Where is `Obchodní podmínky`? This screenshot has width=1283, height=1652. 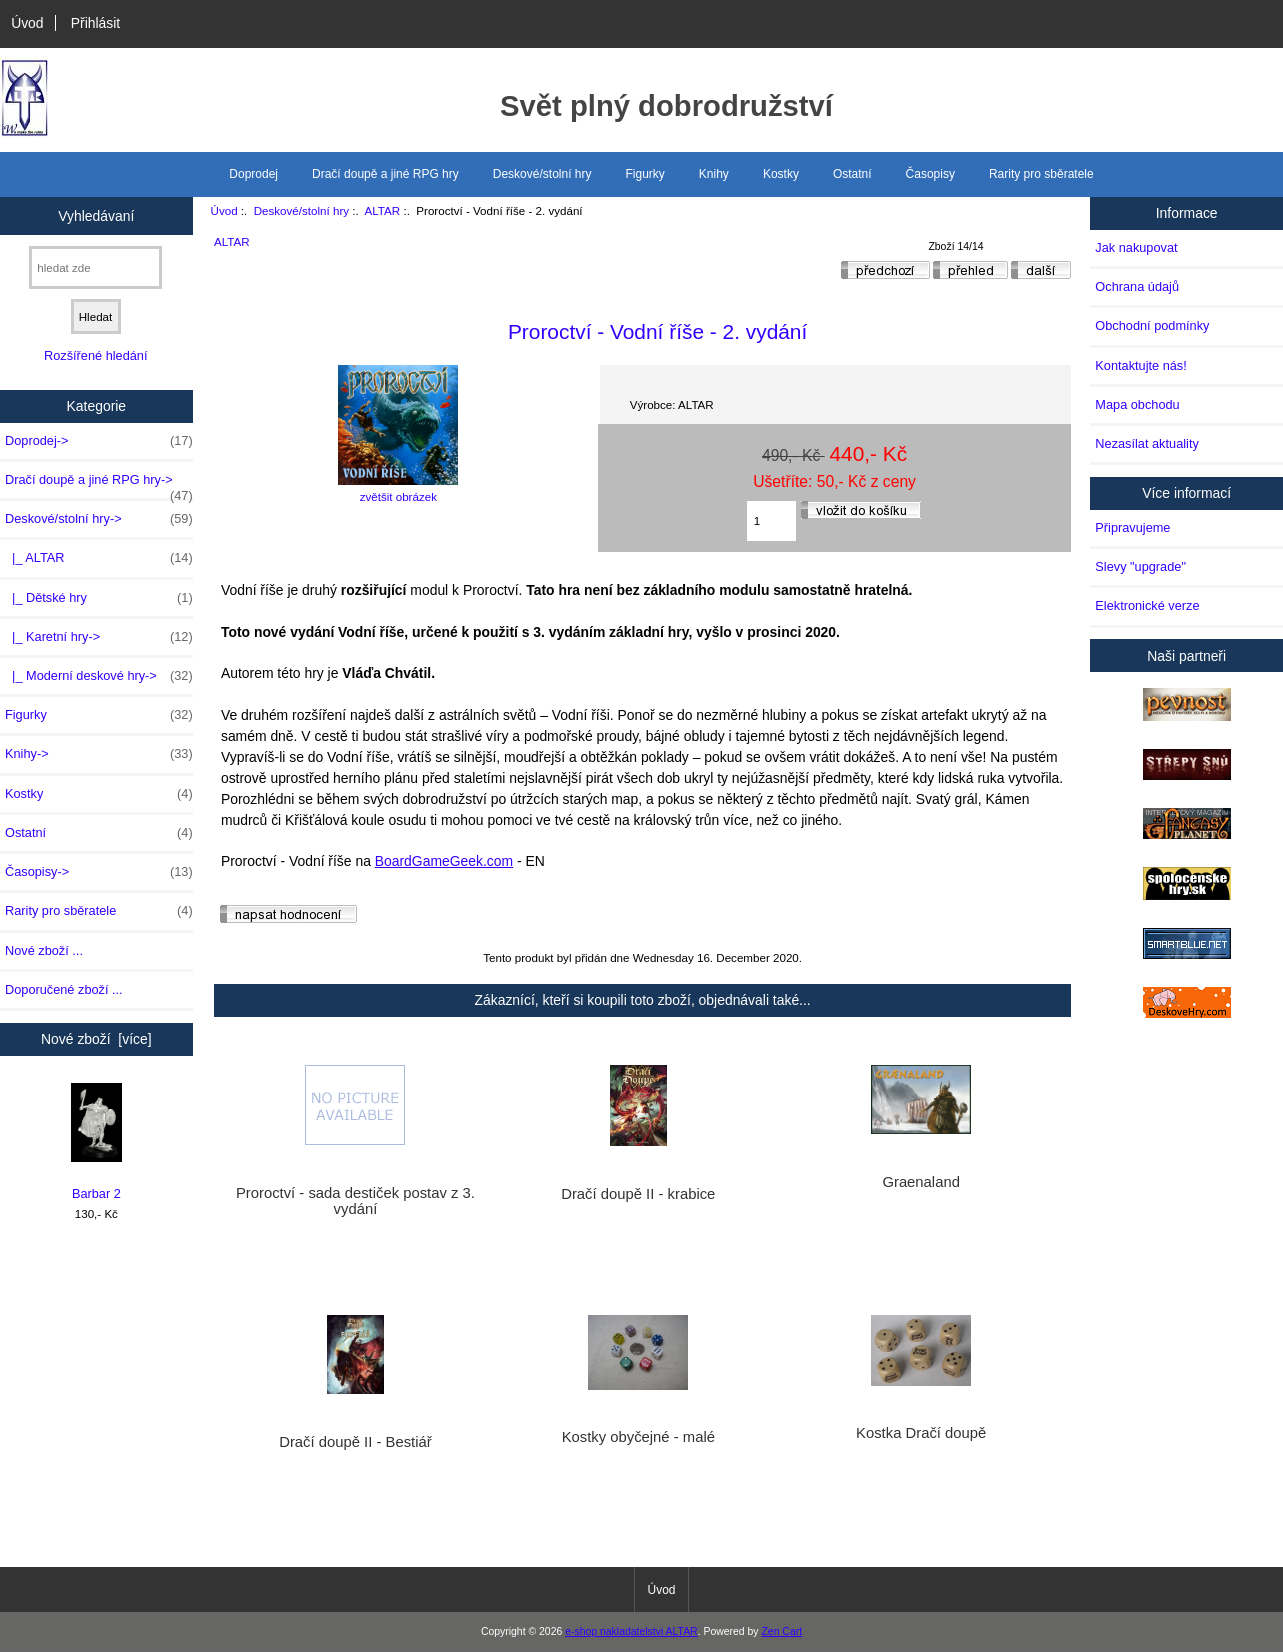 Obchodní podmínky is located at coordinates (1152, 325).